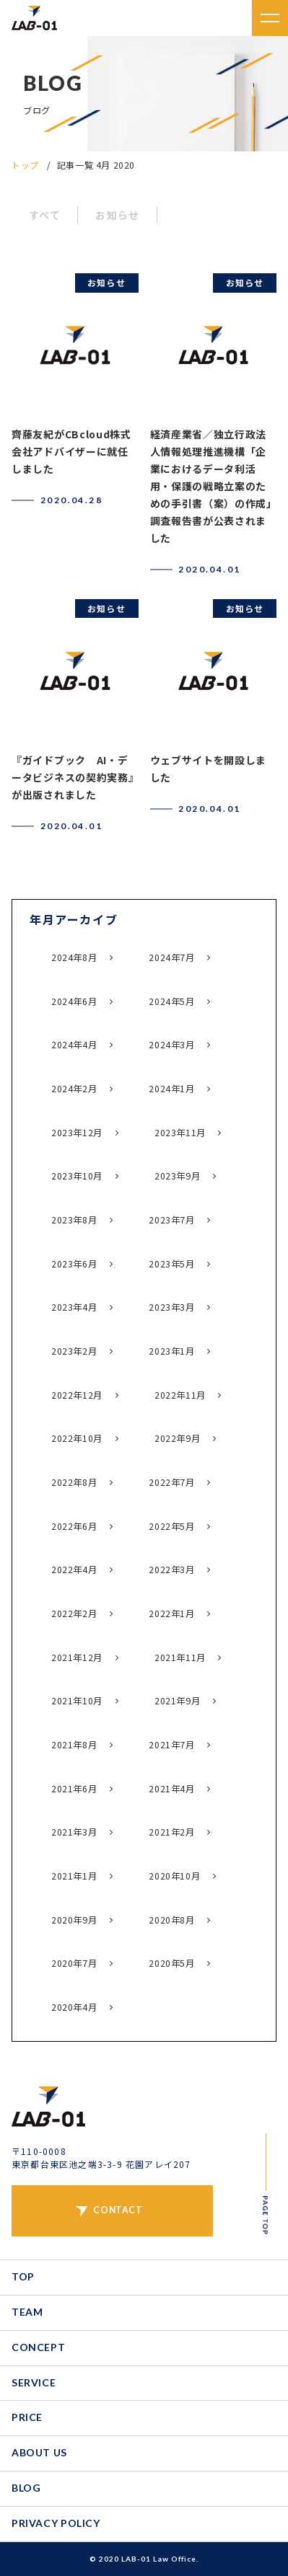 This screenshot has width=288, height=2576. I want to click on 2023年11月, so click(180, 1132).